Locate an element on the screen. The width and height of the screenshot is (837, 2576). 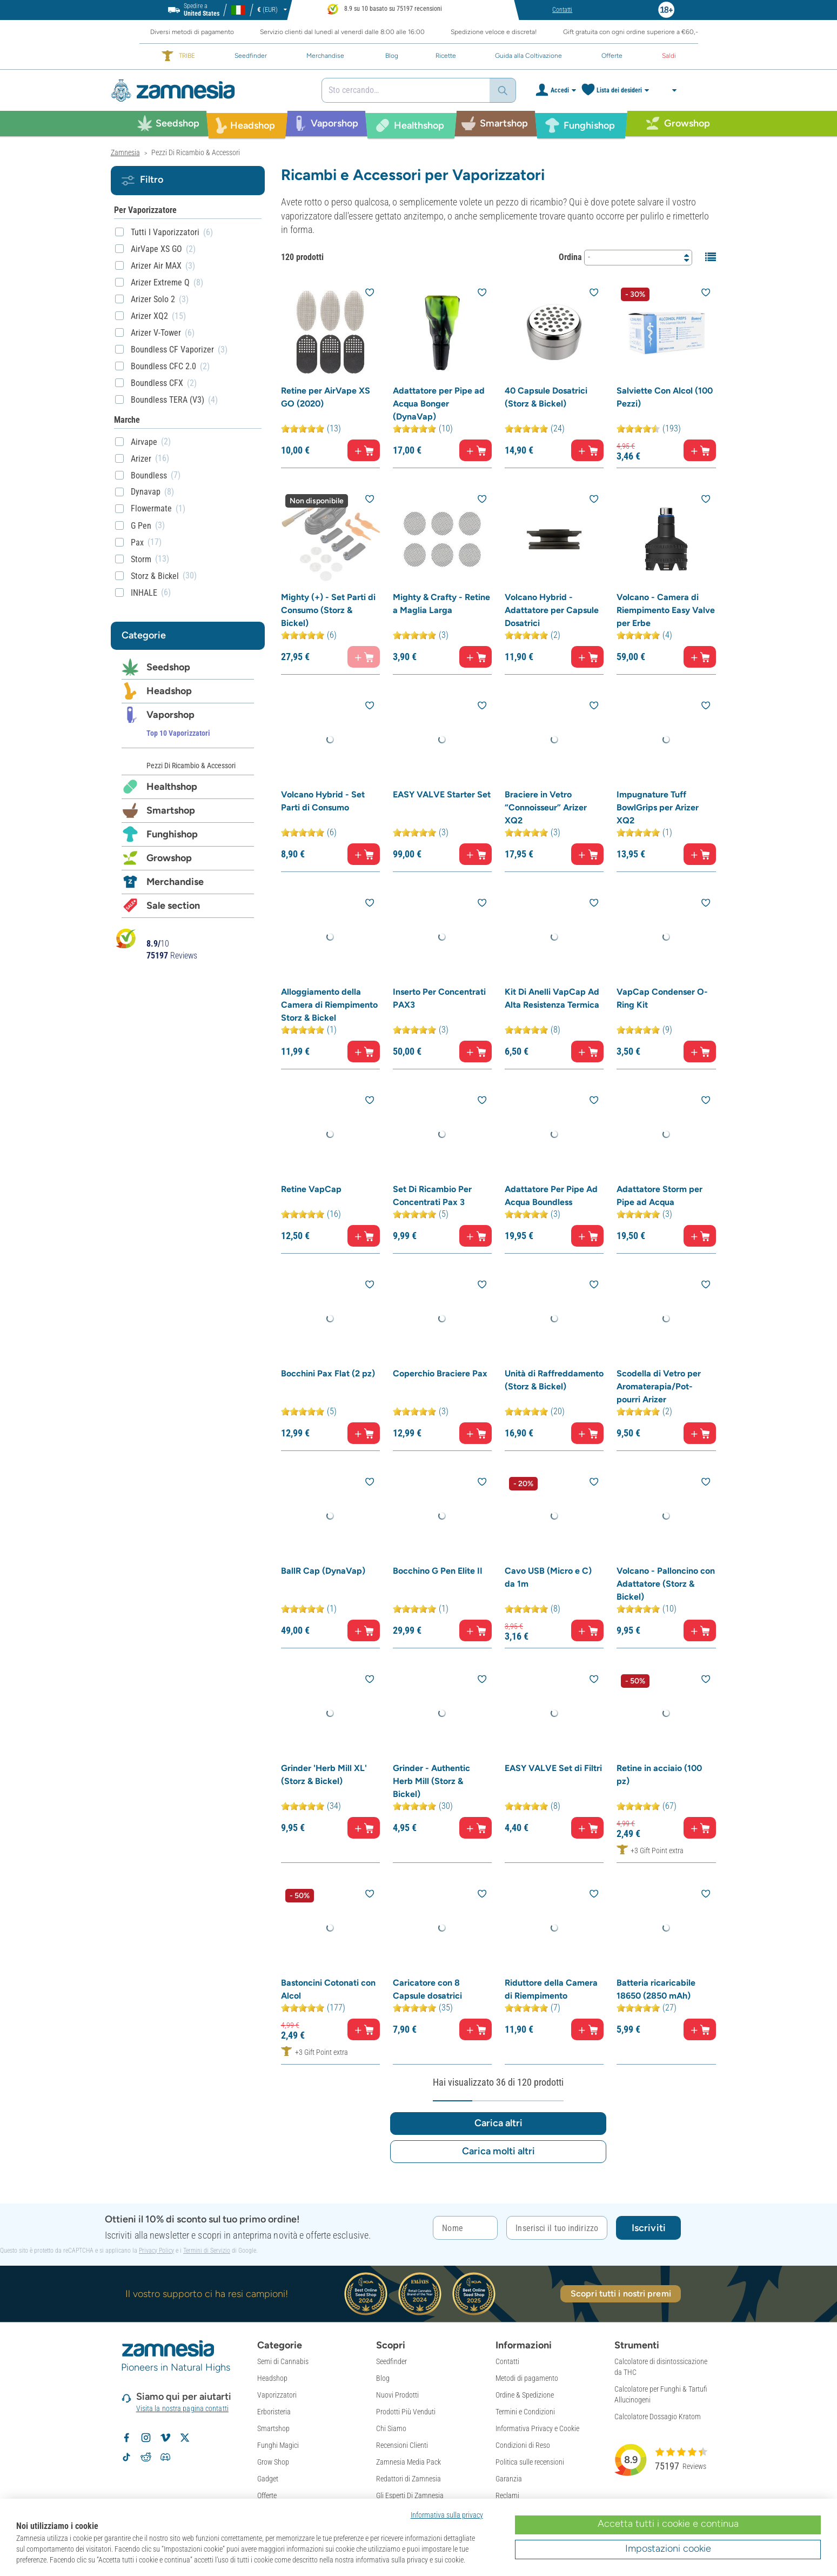
Ordina is located at coordinates (570, 257).